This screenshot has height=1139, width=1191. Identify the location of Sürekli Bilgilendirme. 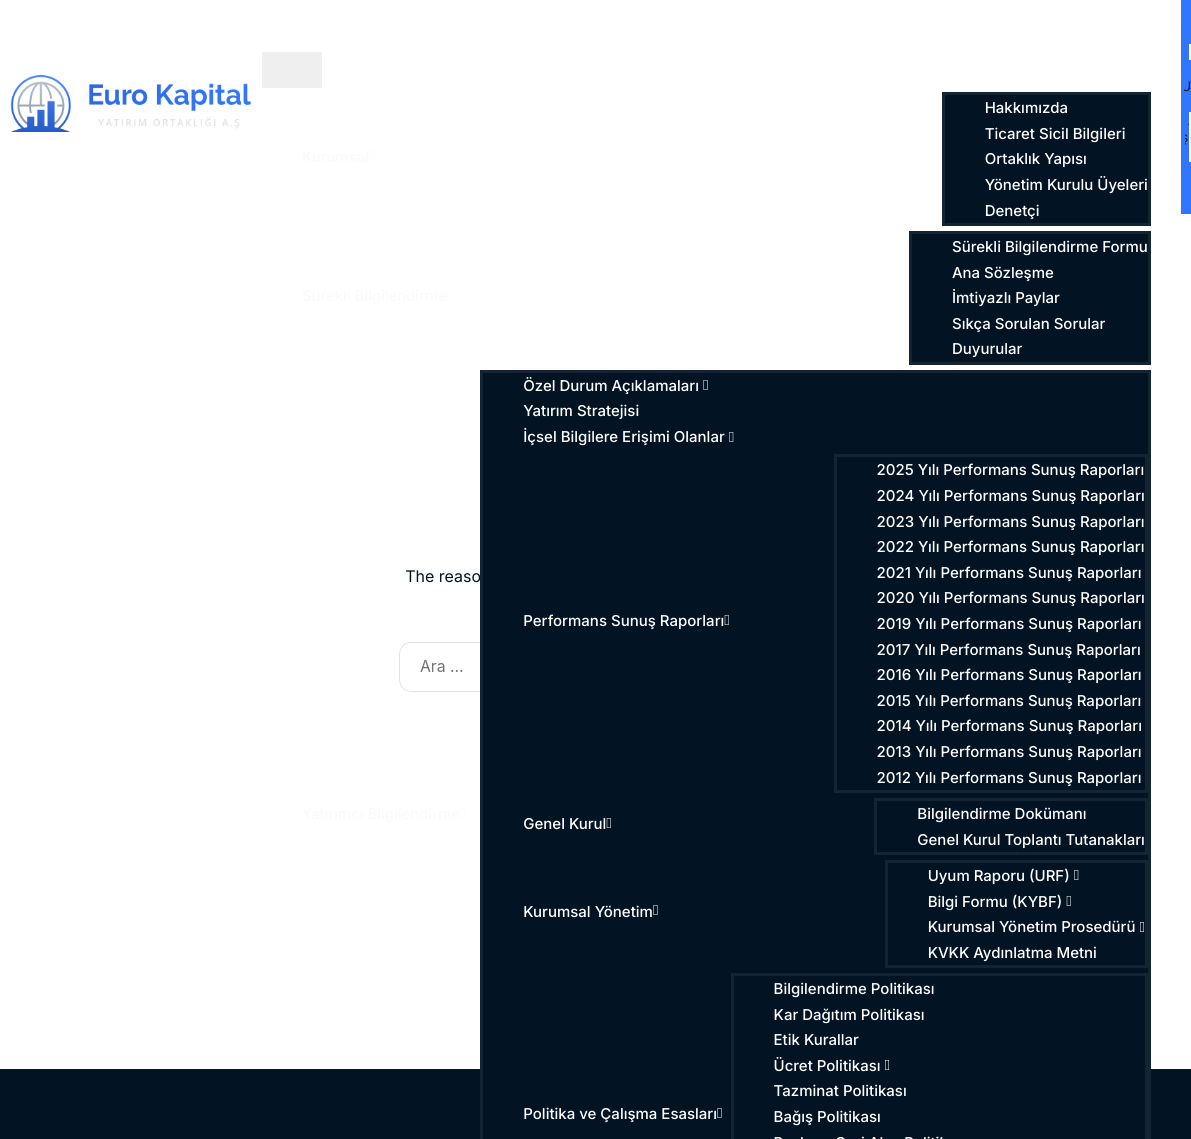
(378, 296).